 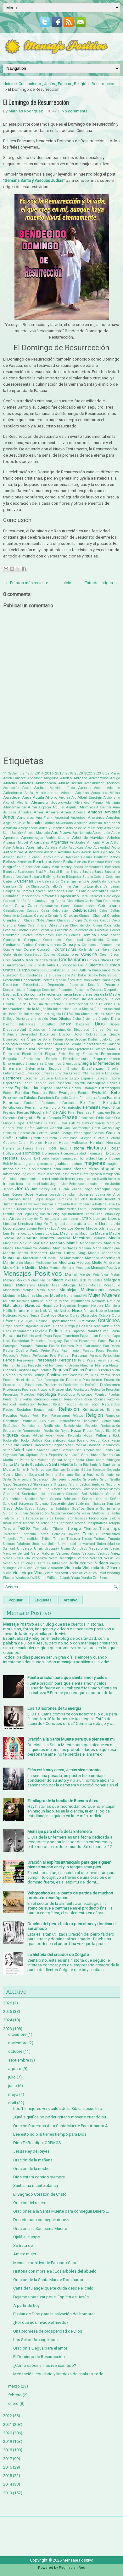 I want to click on Causalidades, so click(x=13, y=911).